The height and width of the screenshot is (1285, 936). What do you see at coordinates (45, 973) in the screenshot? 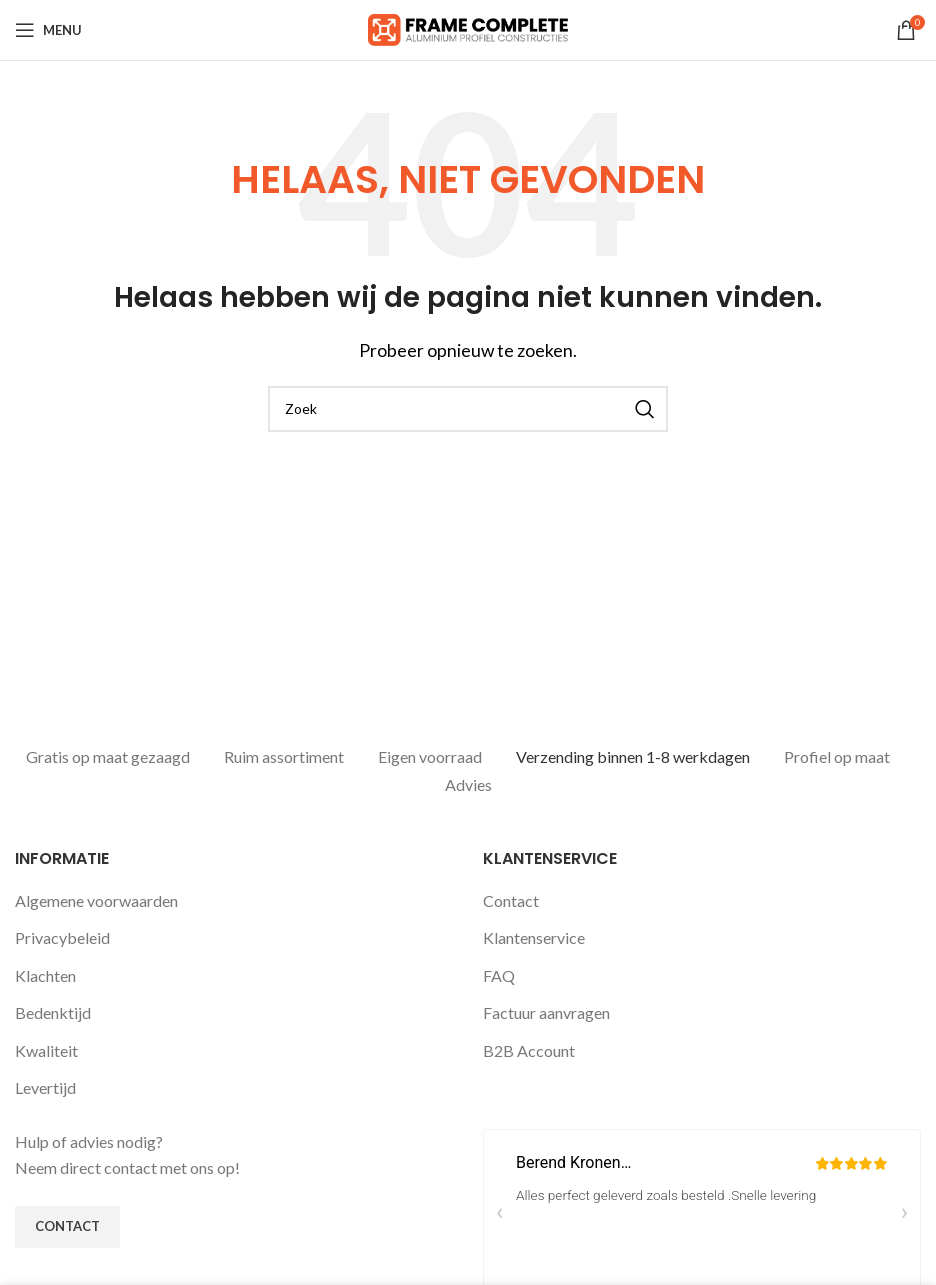
I see `Klachten` at bounding box center [45, 973].